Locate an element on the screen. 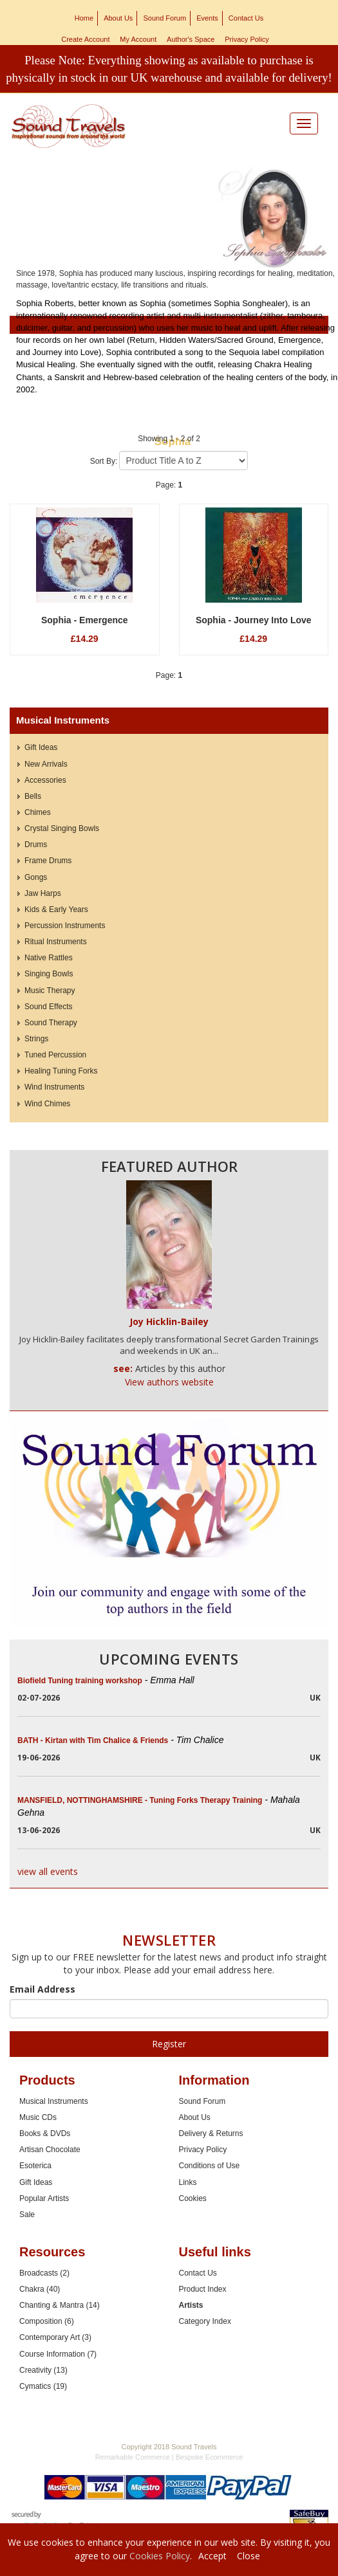 This screenshot has height=2576, width=338. Singing Bowls is located at coordinates (48, 973).